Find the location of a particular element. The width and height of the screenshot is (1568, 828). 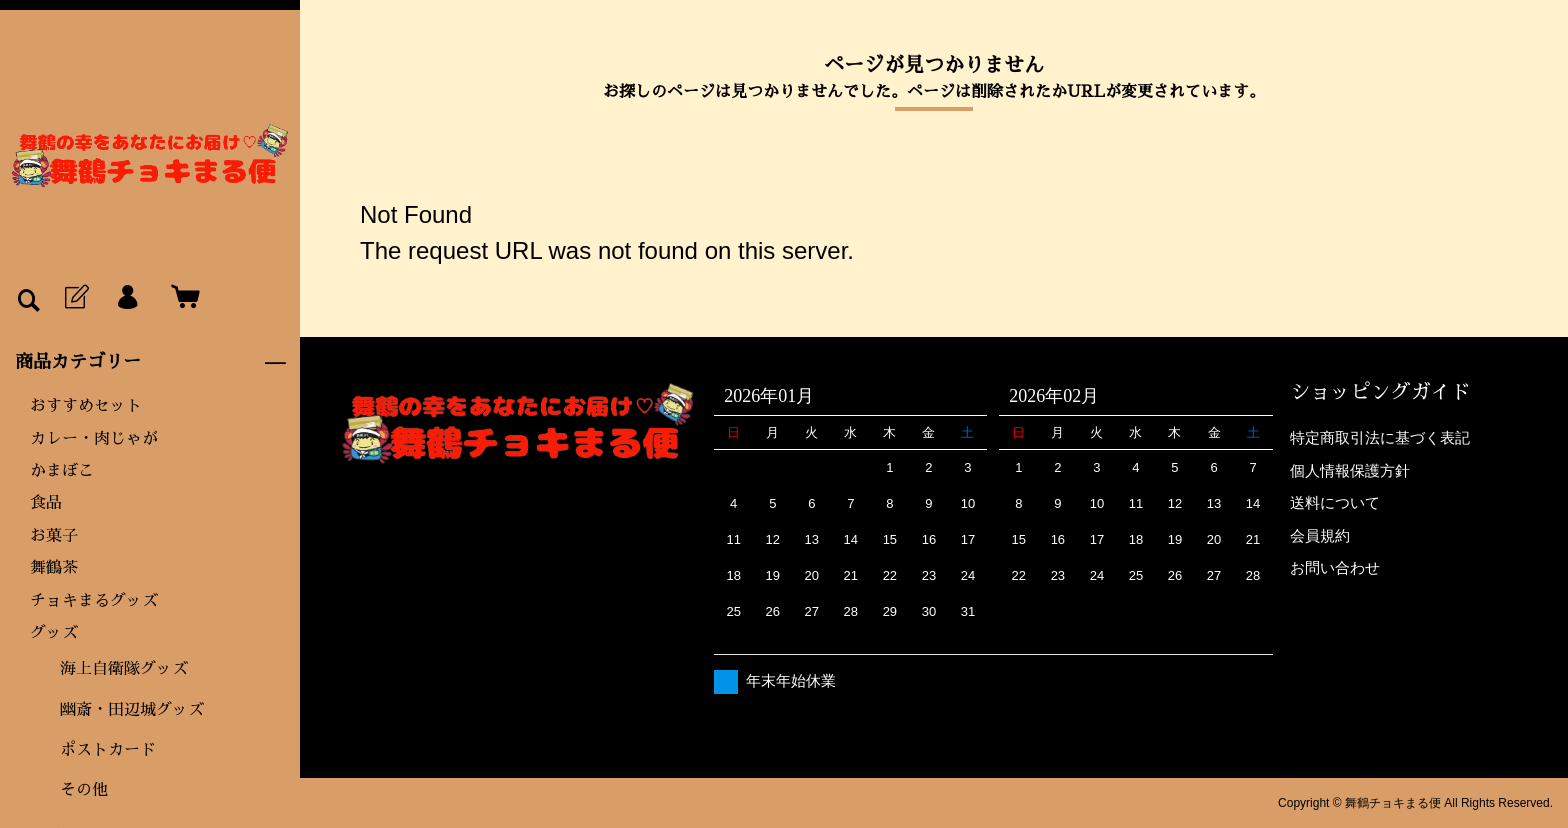

会員規約 is located at coordinates (1320, 535).